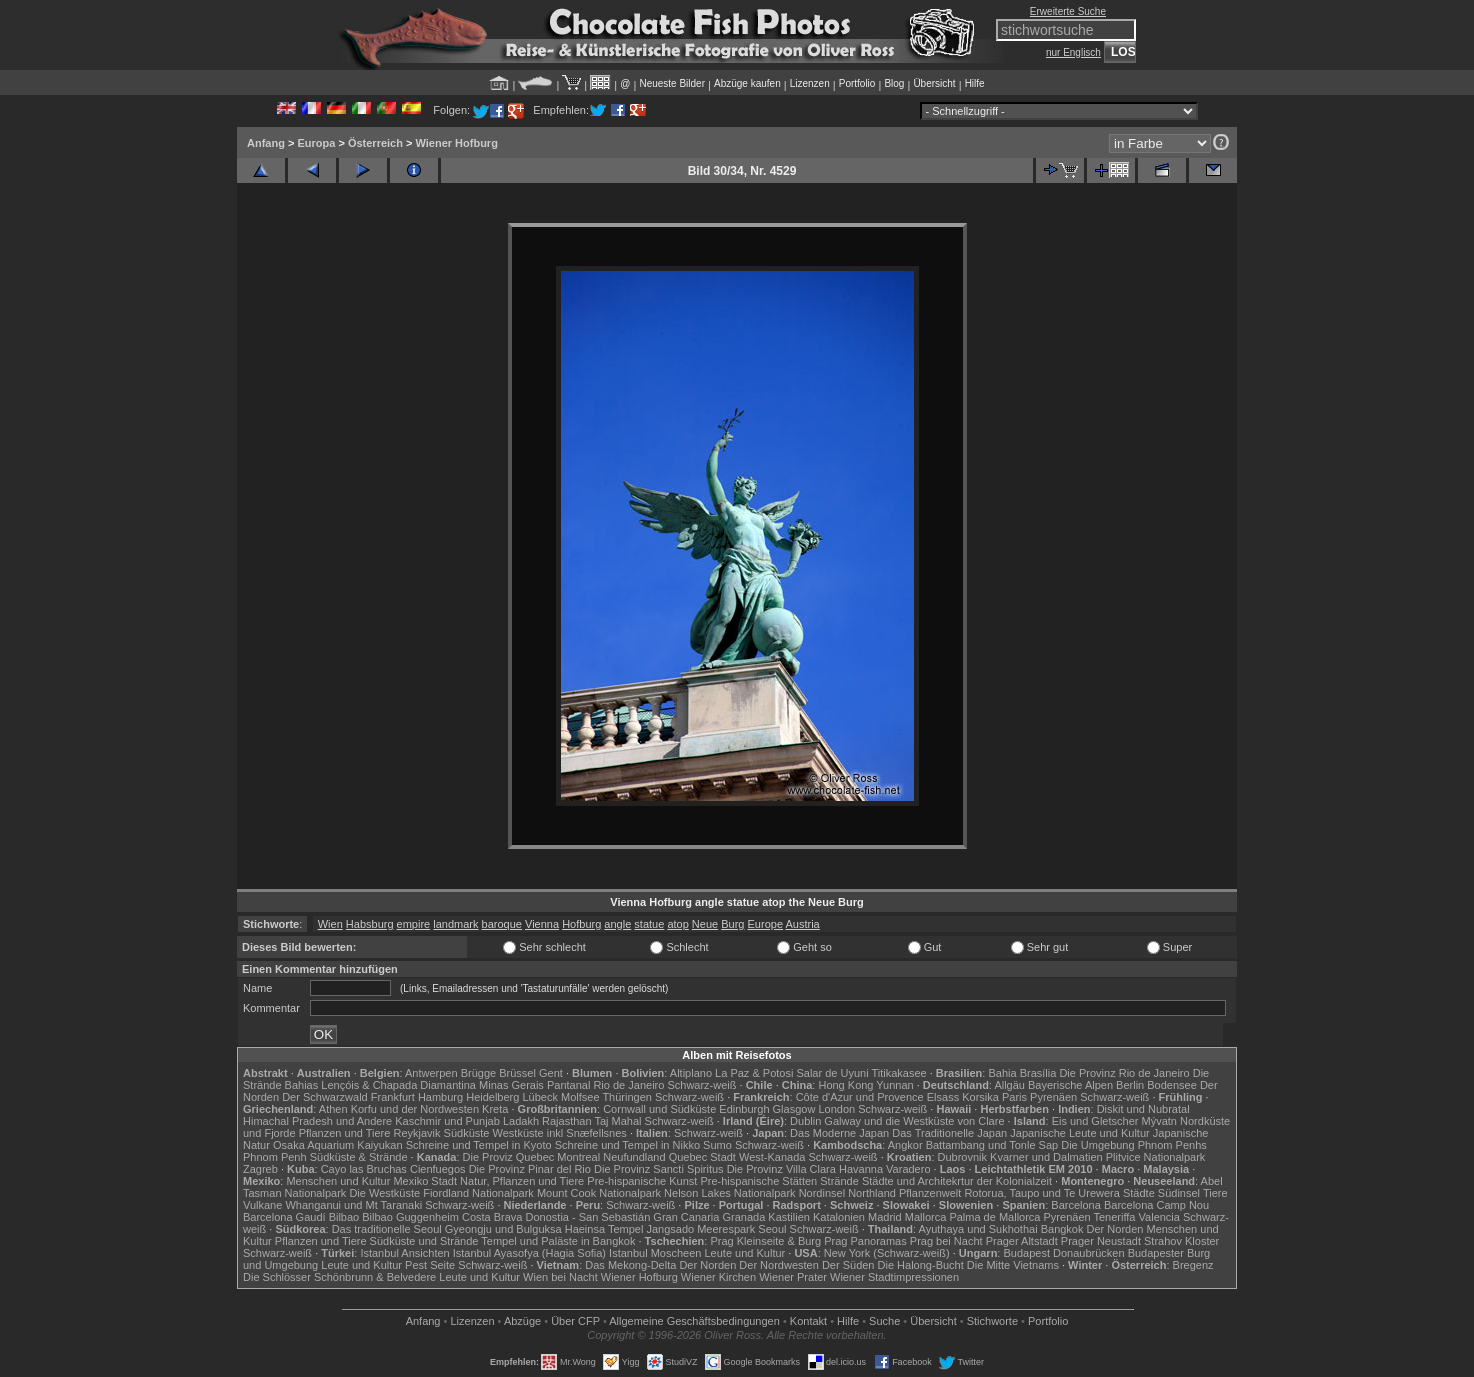 This screenshot has width=1474, height=1377. What do you see at coordinates (975, 83) in the screenshot?
I see `Hilfe` at bounding box center [975, 83].